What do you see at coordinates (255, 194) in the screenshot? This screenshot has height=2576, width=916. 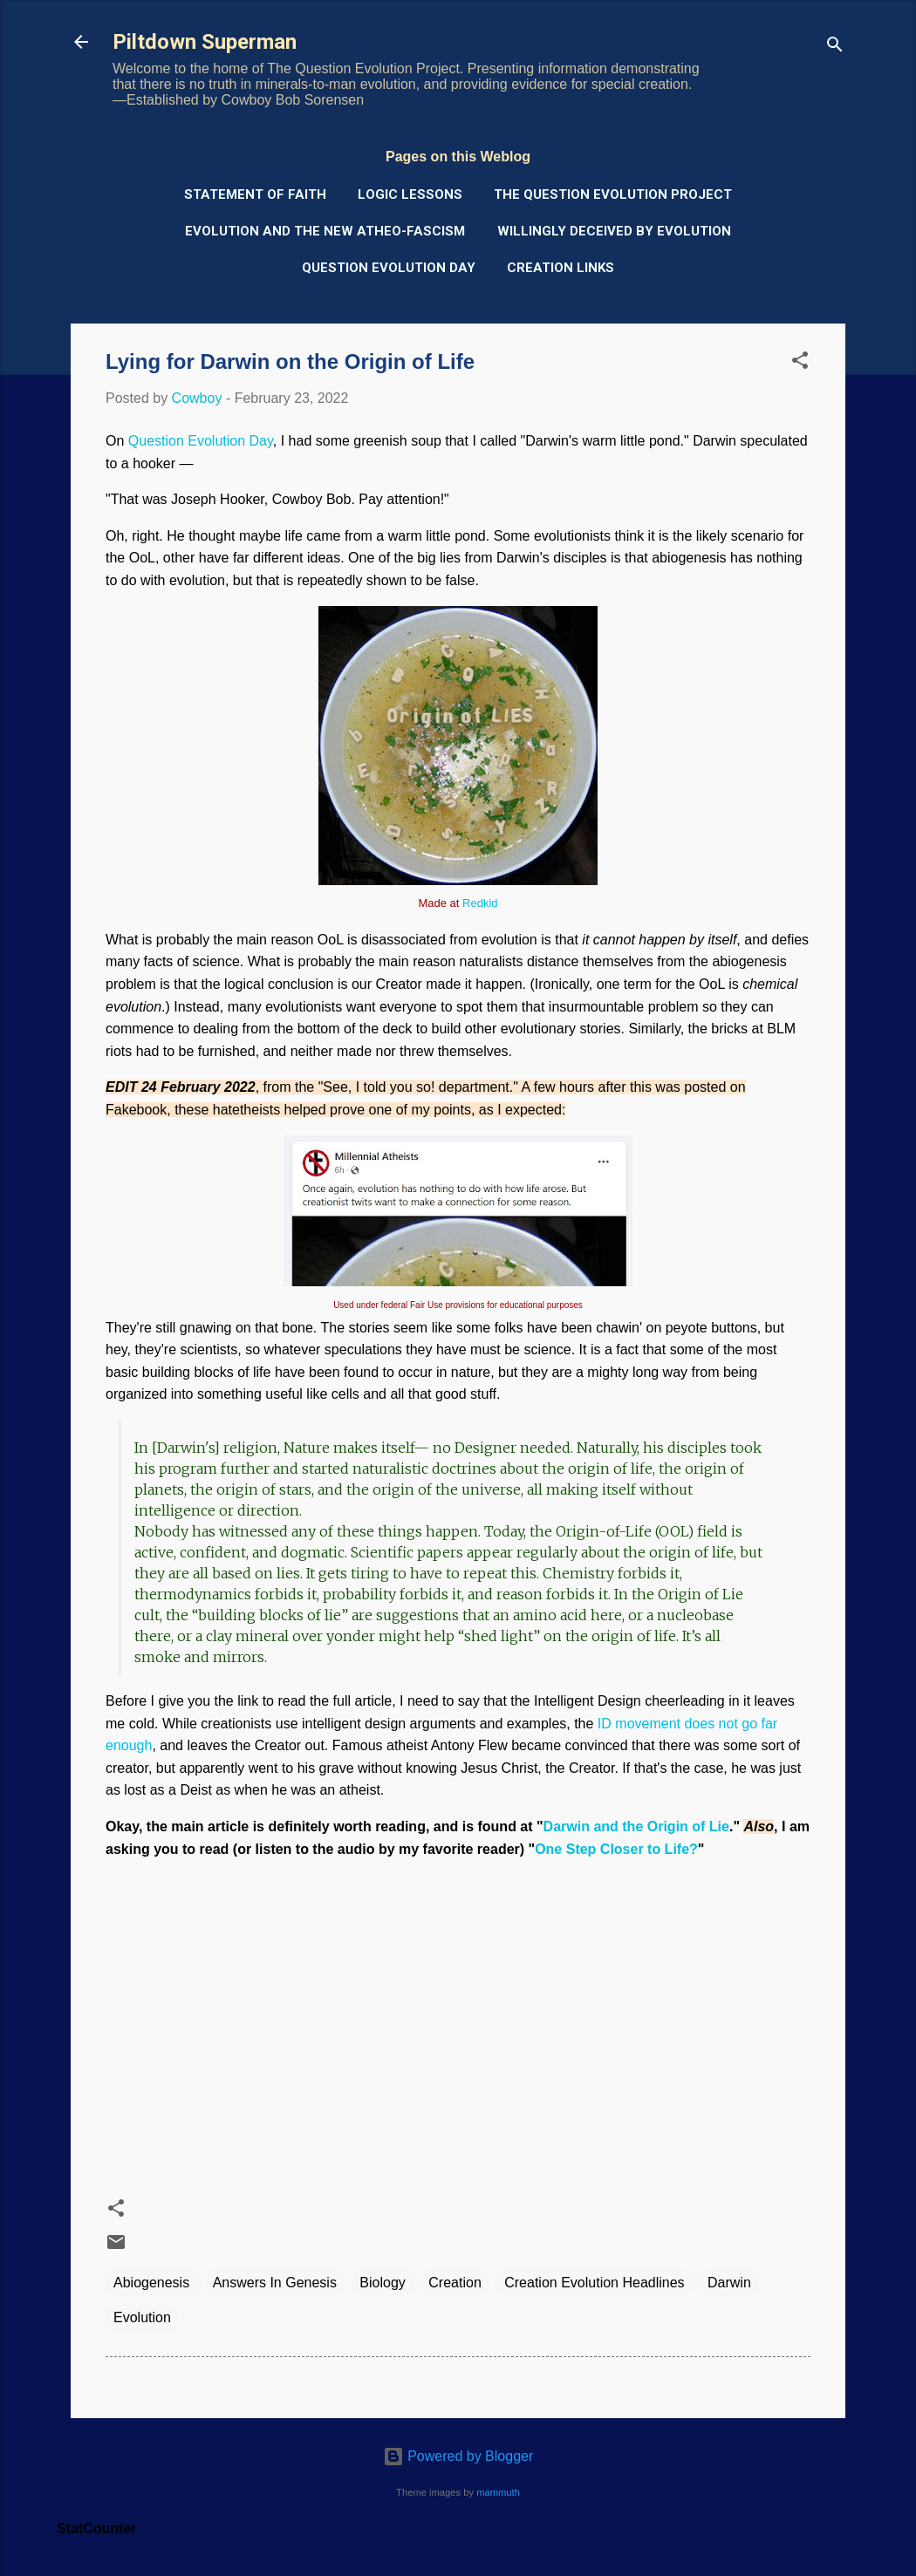 I see `Statement of Faith` at bounding box center [255, 194].